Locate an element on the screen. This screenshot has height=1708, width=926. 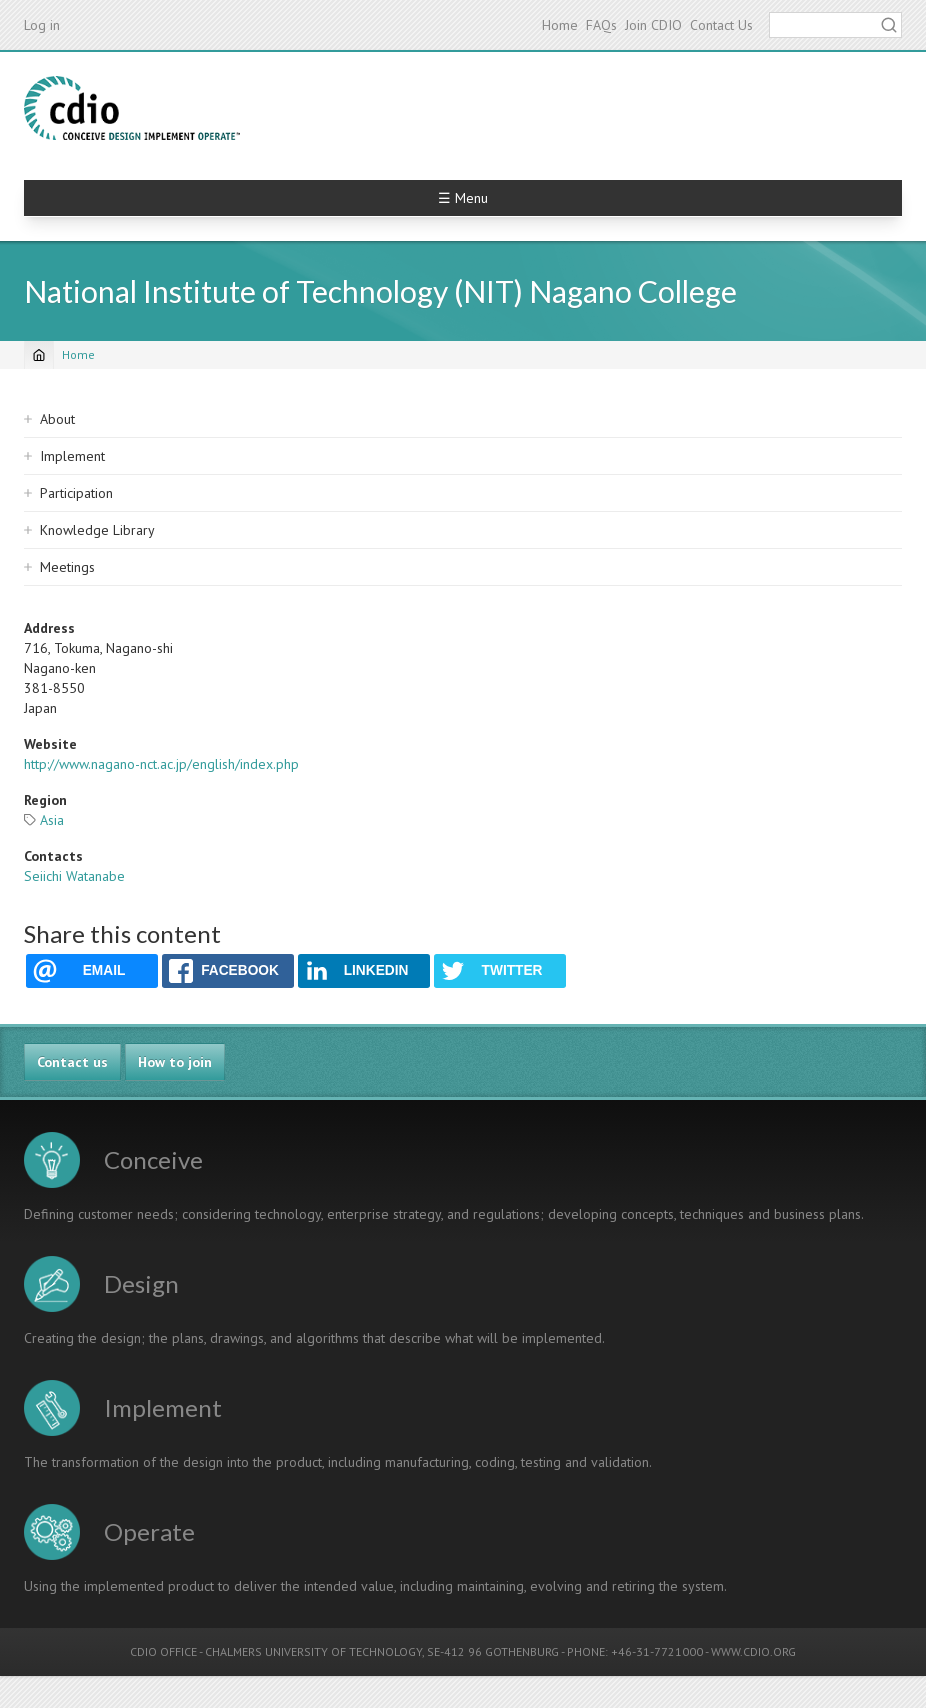
WWW.CDIO.ORG is located at coordinates (753, 1651).